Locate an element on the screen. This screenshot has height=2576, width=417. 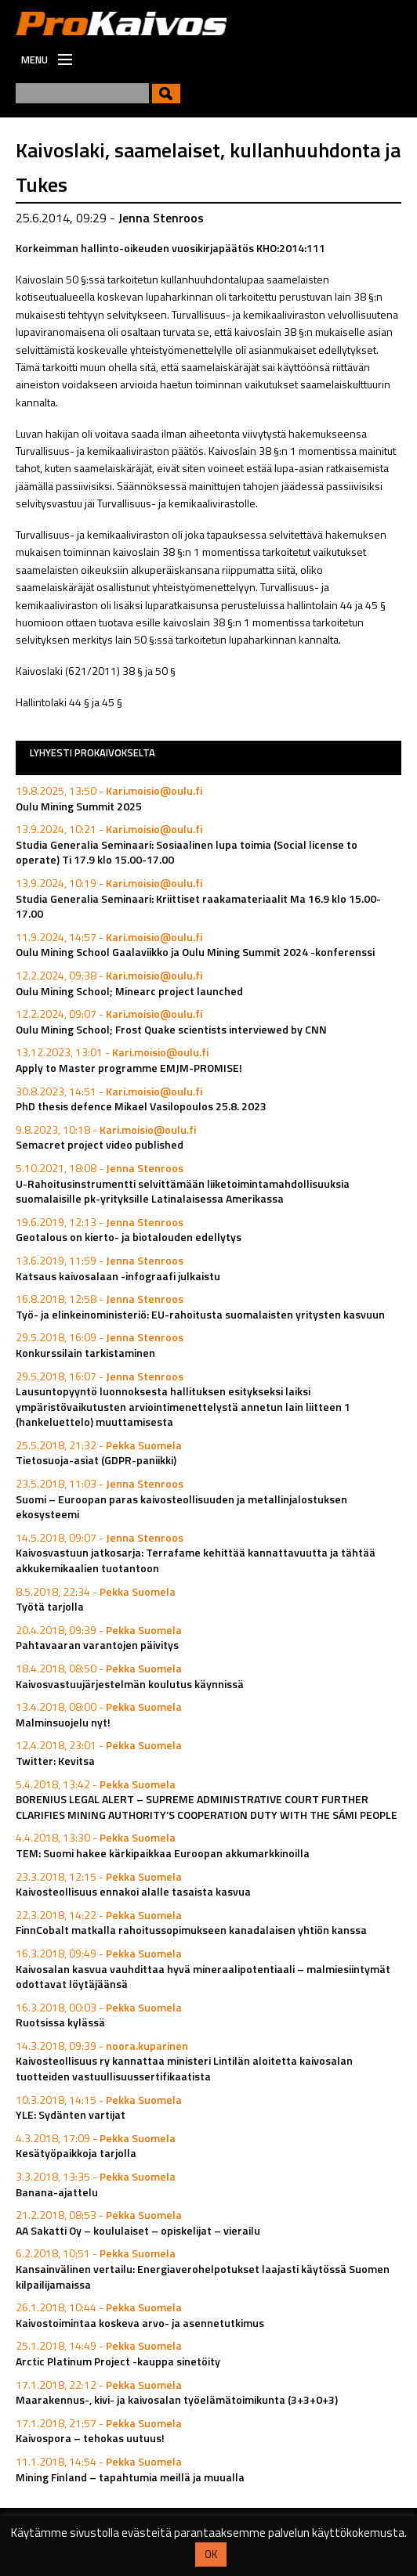
Konkurssilain tarkistaminen is located at coordinates (85, 1352).